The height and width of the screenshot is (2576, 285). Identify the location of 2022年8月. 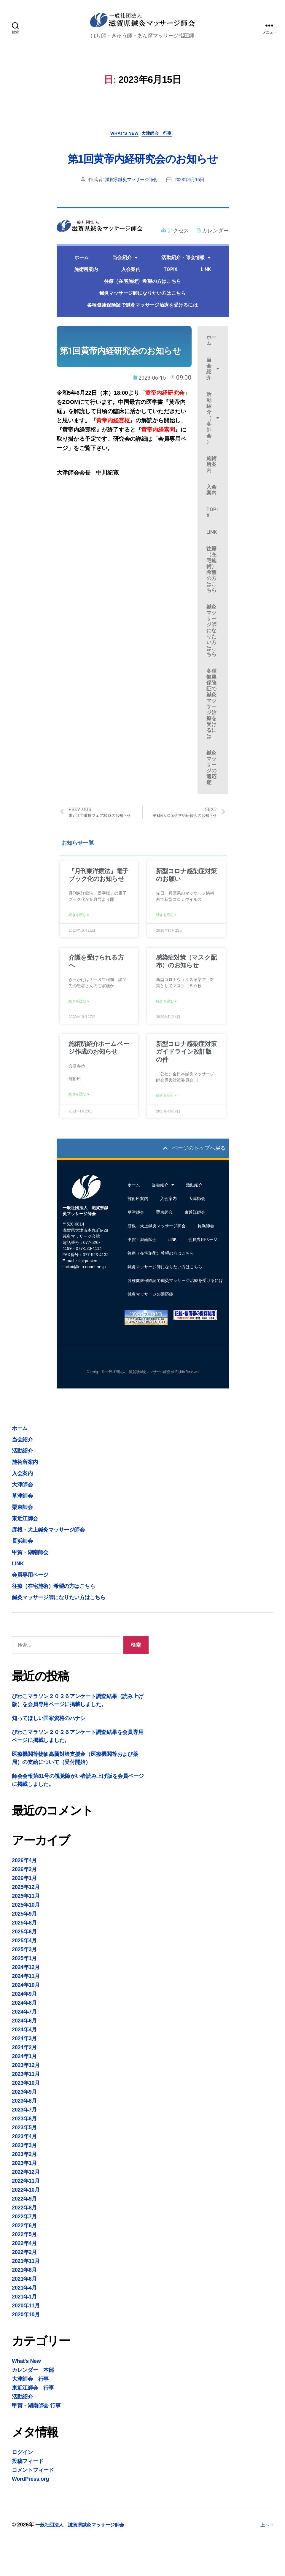
(24, 2242).